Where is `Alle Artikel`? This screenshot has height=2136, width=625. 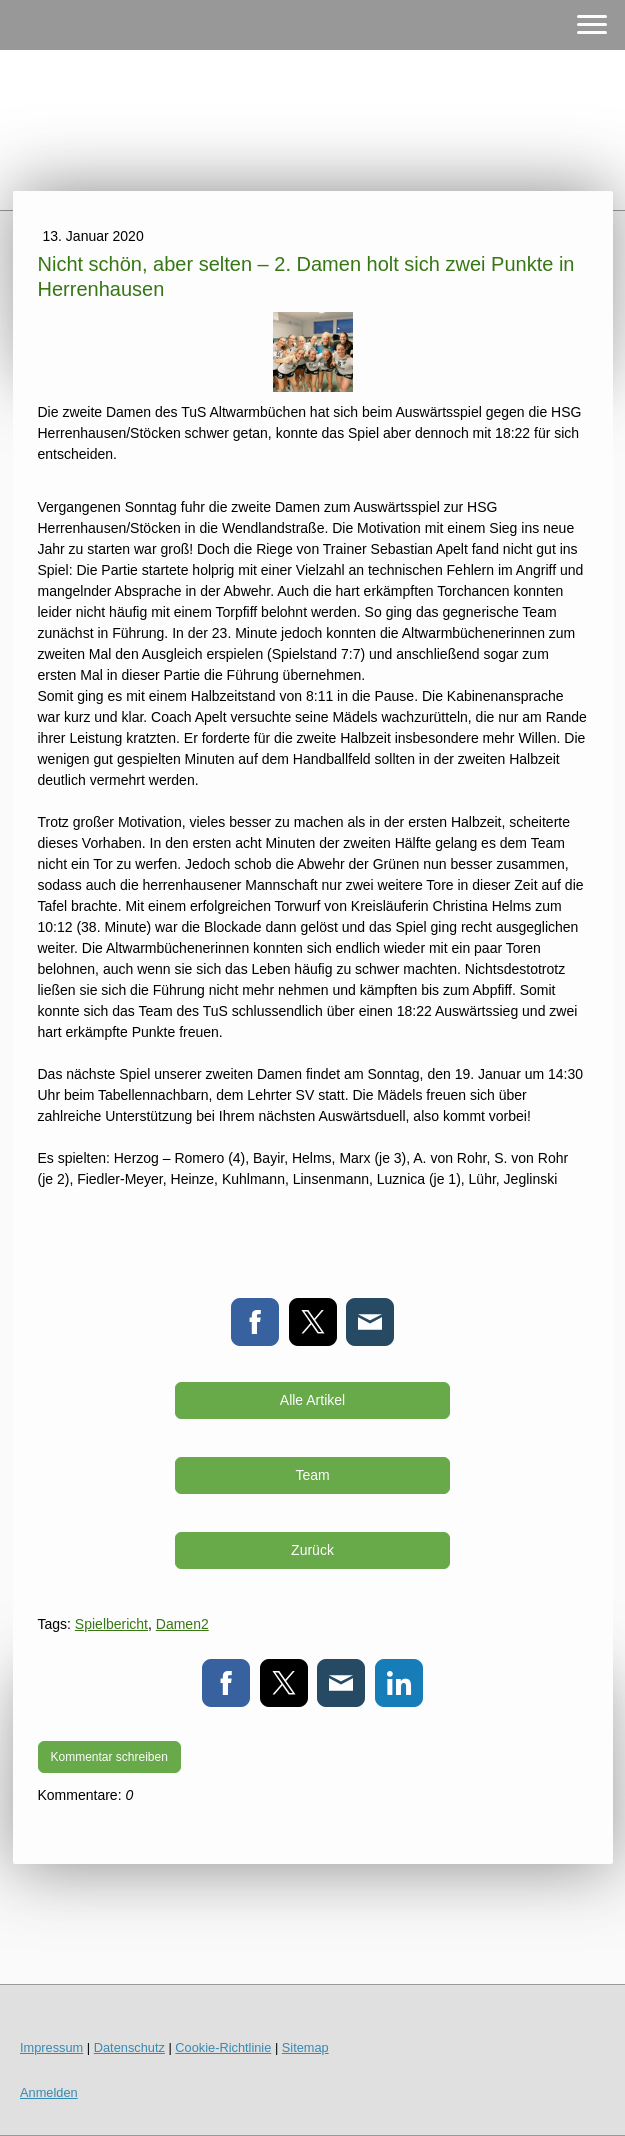
Alle Artikel is located at coordinates (312, 1400).